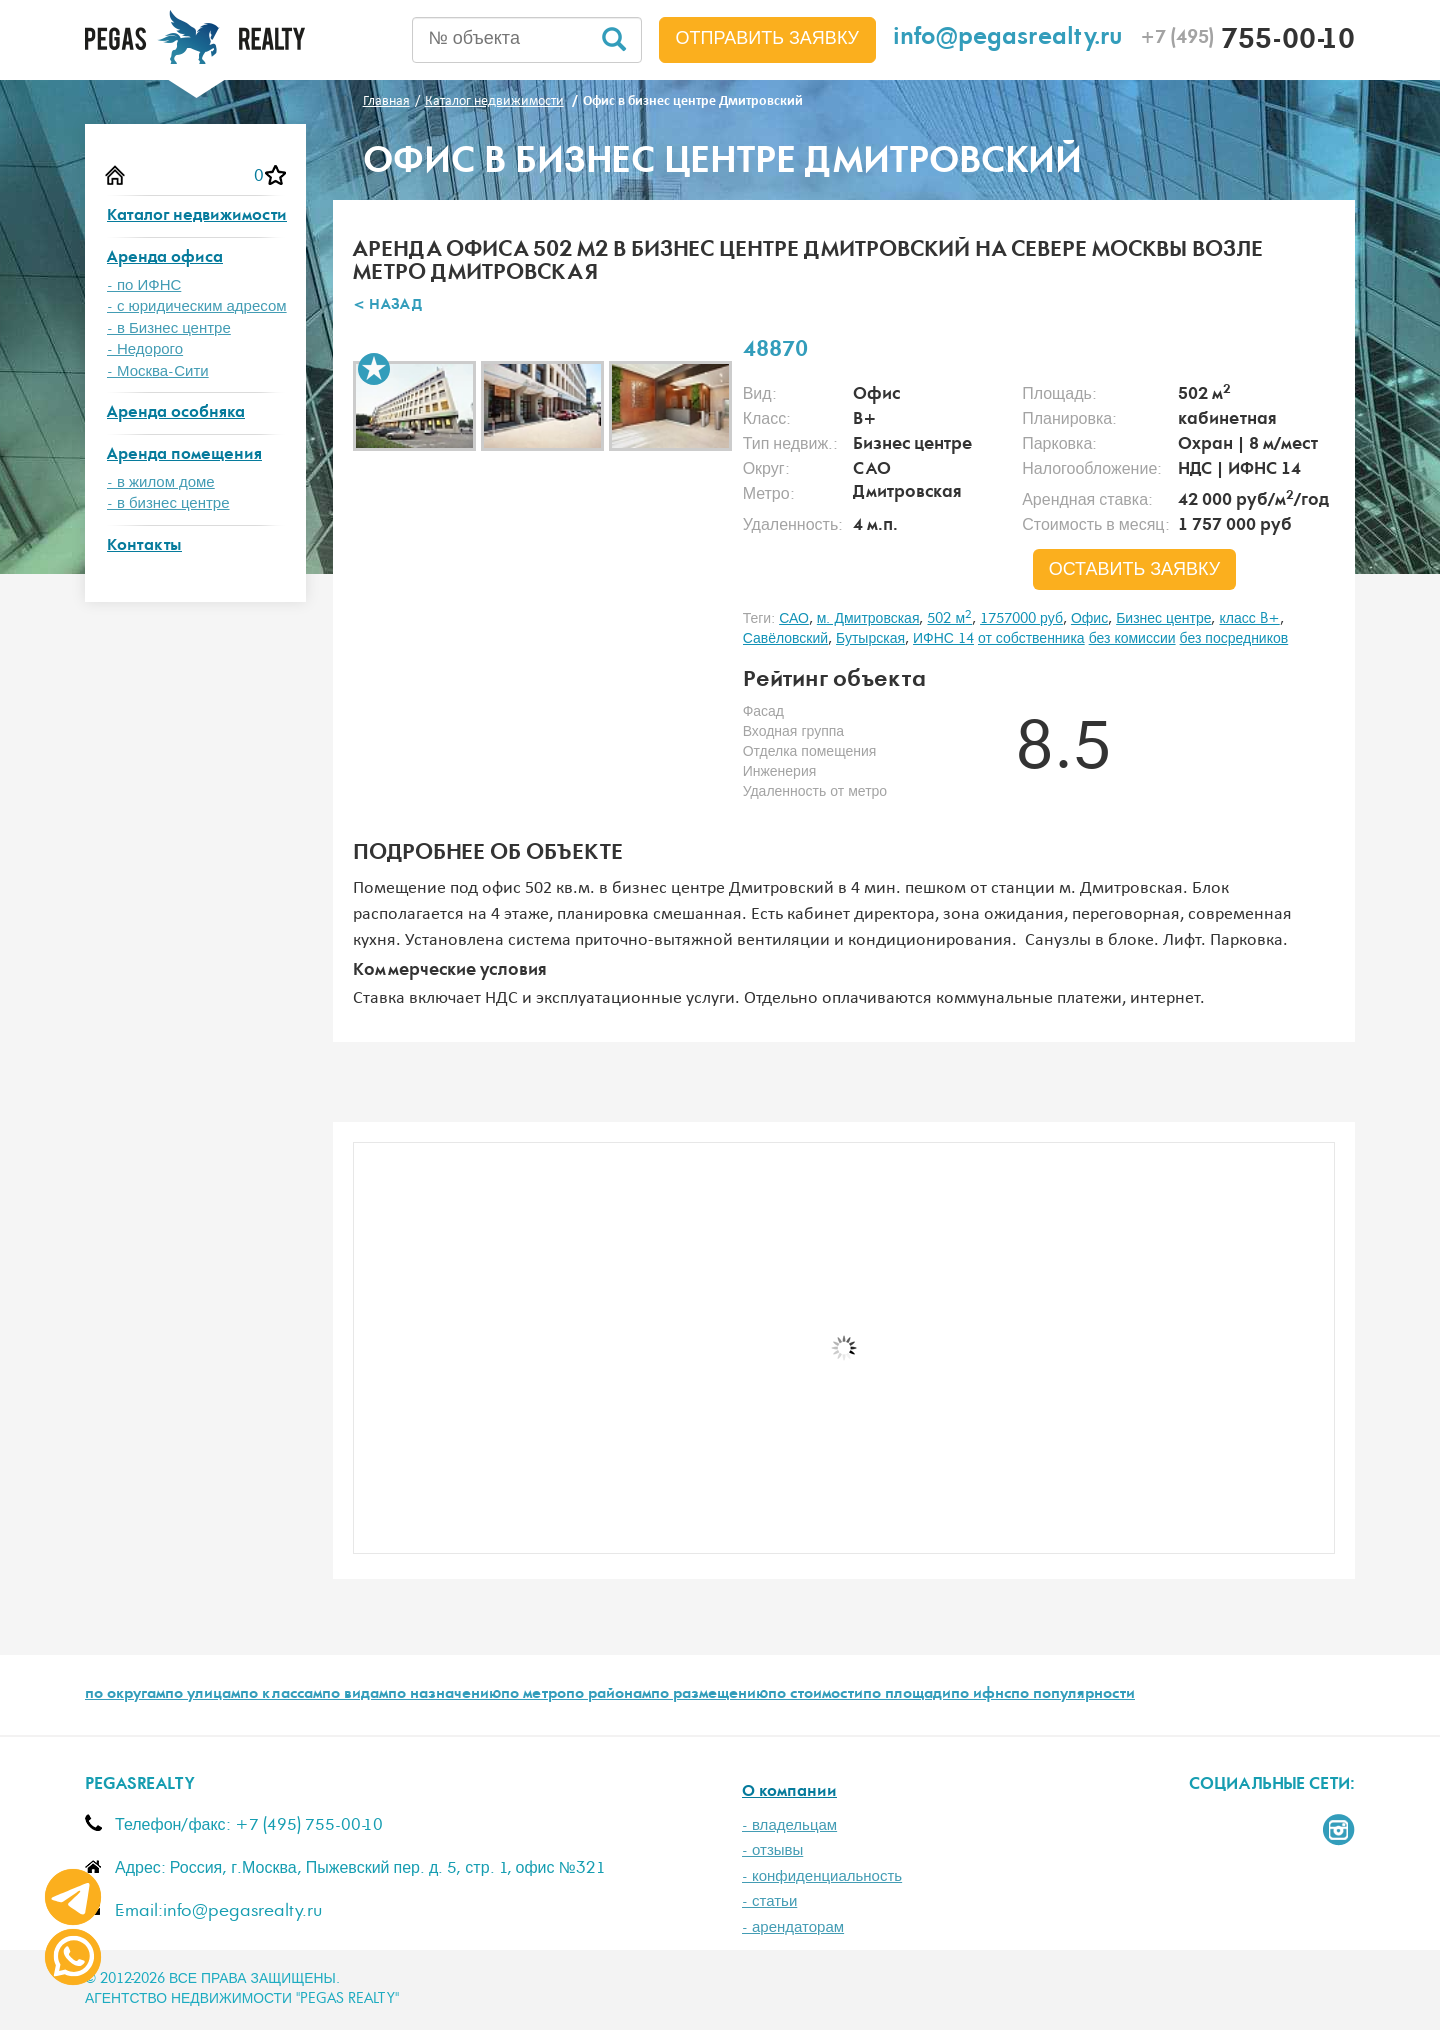 This screenshot has height=2030, width=1440. I want to click on - в Бизнес центре, so click(169, 328).